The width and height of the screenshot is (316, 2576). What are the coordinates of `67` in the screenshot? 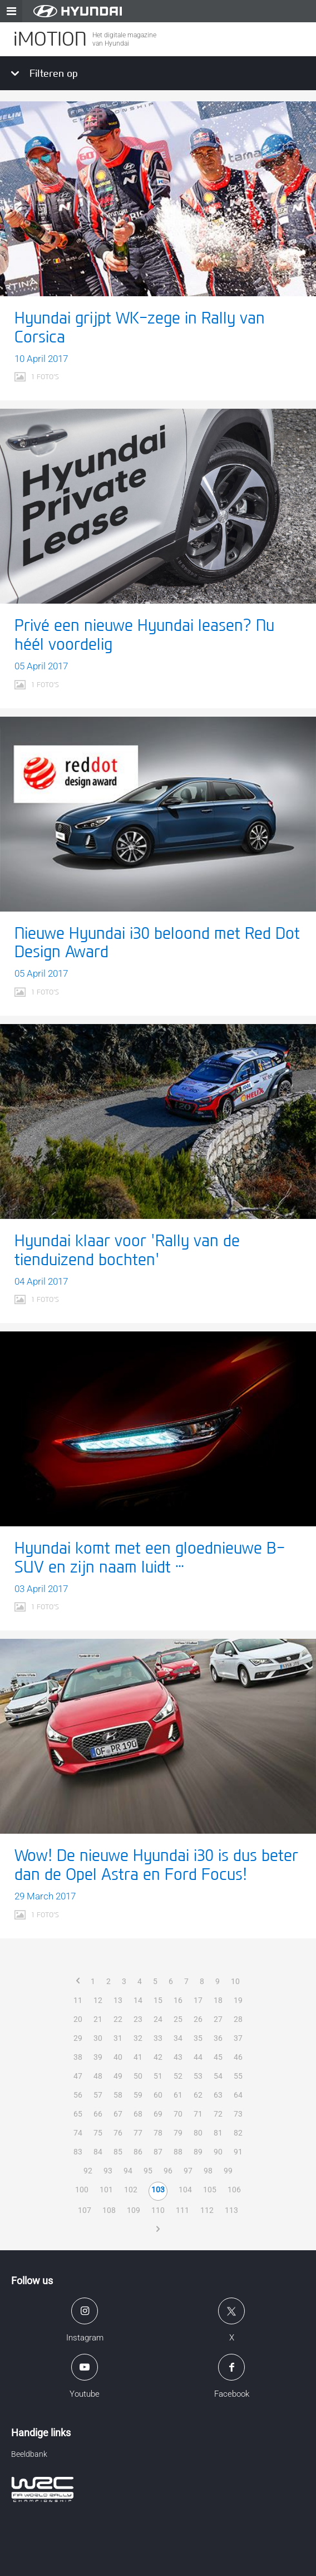 It's located at (117, 2113).